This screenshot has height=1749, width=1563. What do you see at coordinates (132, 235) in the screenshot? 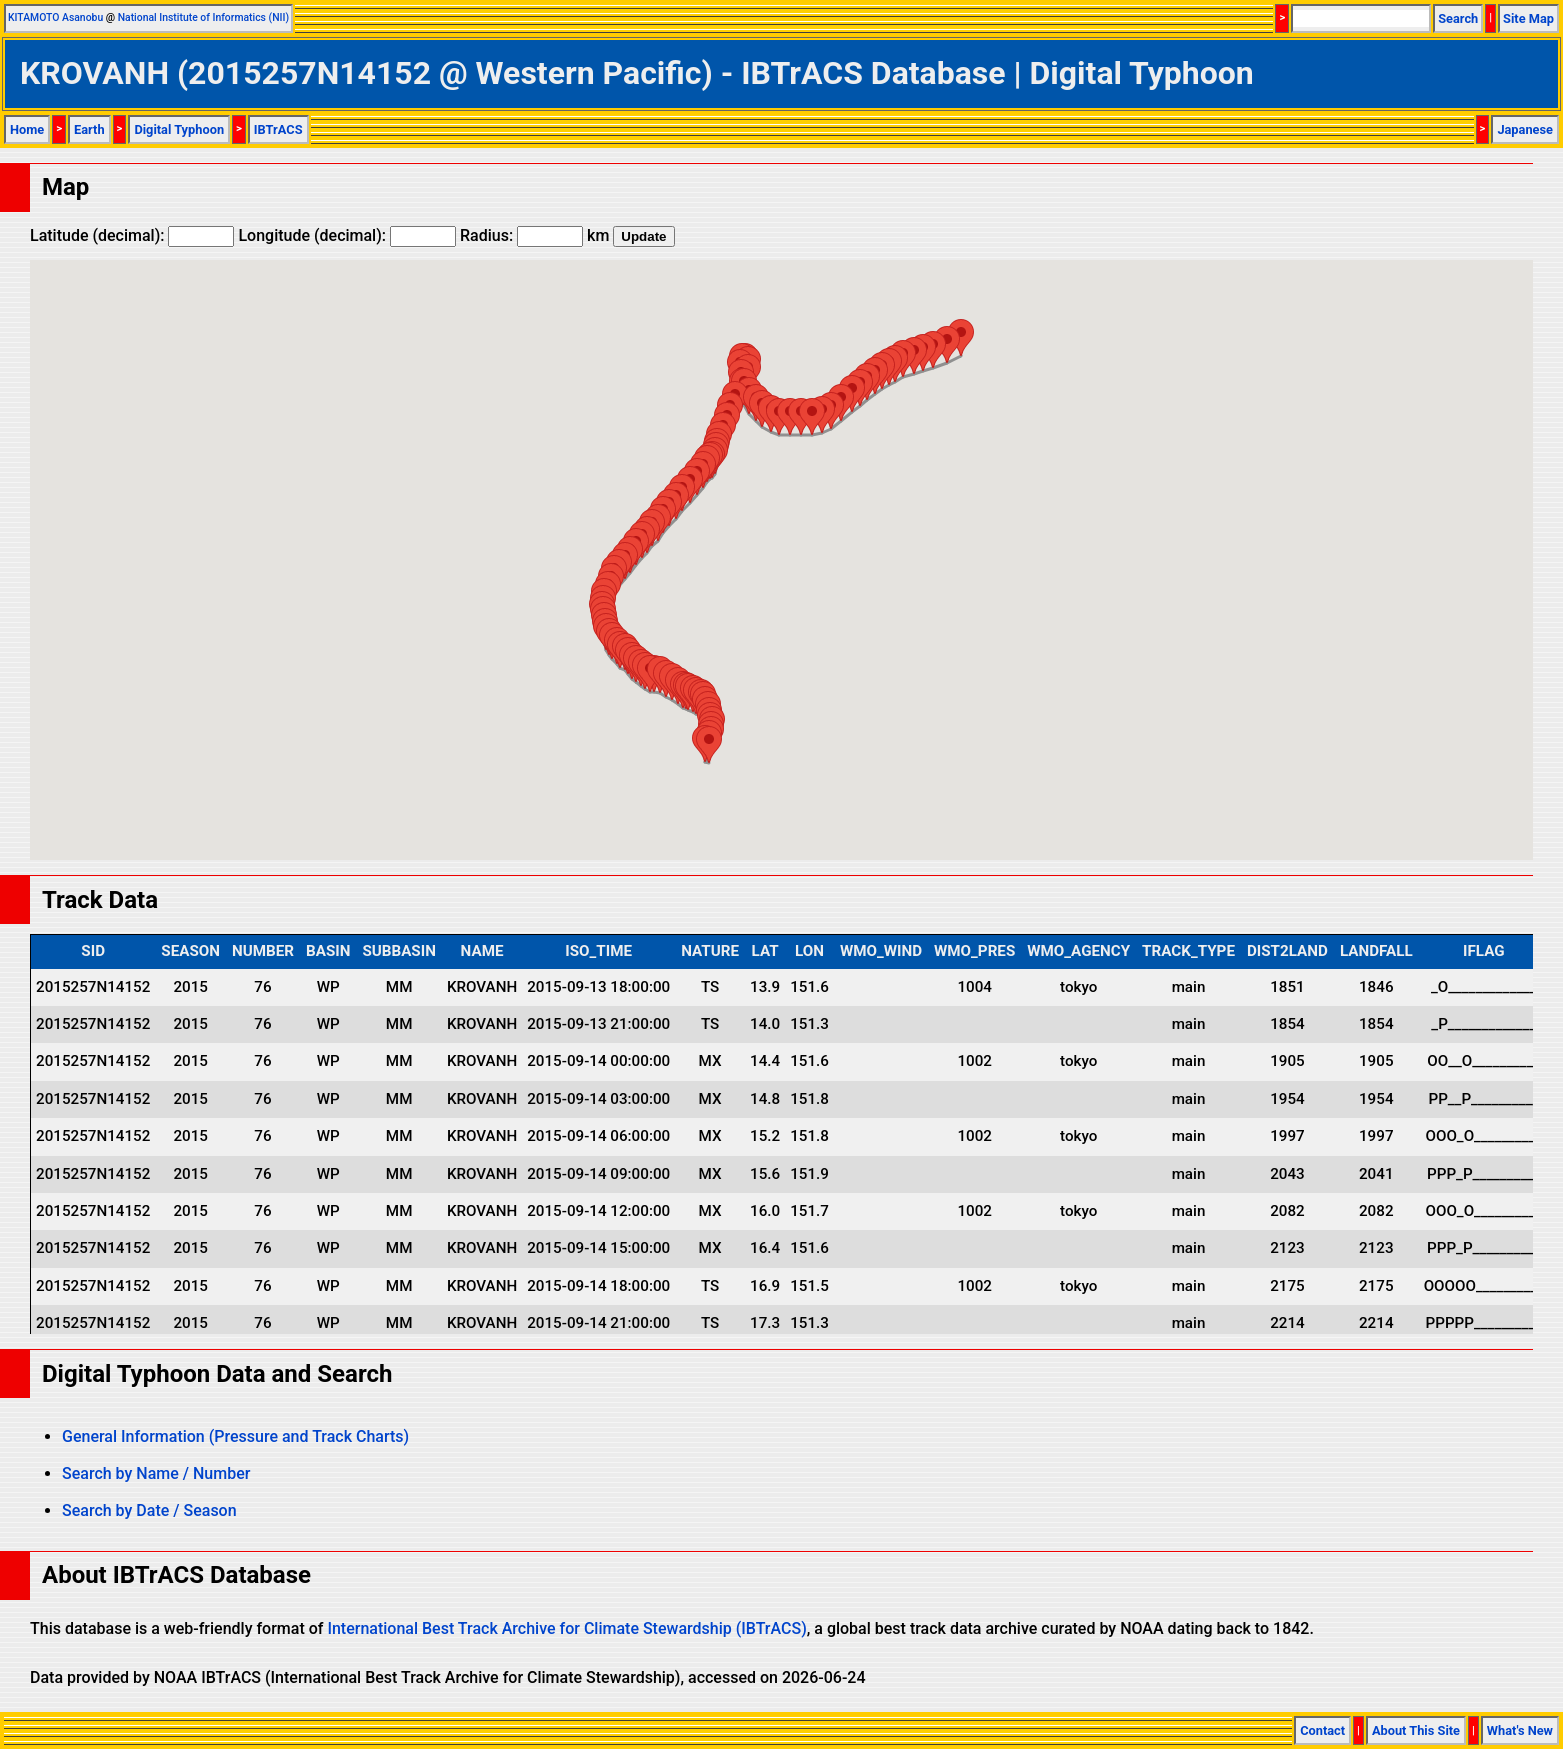
I see `Latitude (decimal):` at bounding box center [132, 235].